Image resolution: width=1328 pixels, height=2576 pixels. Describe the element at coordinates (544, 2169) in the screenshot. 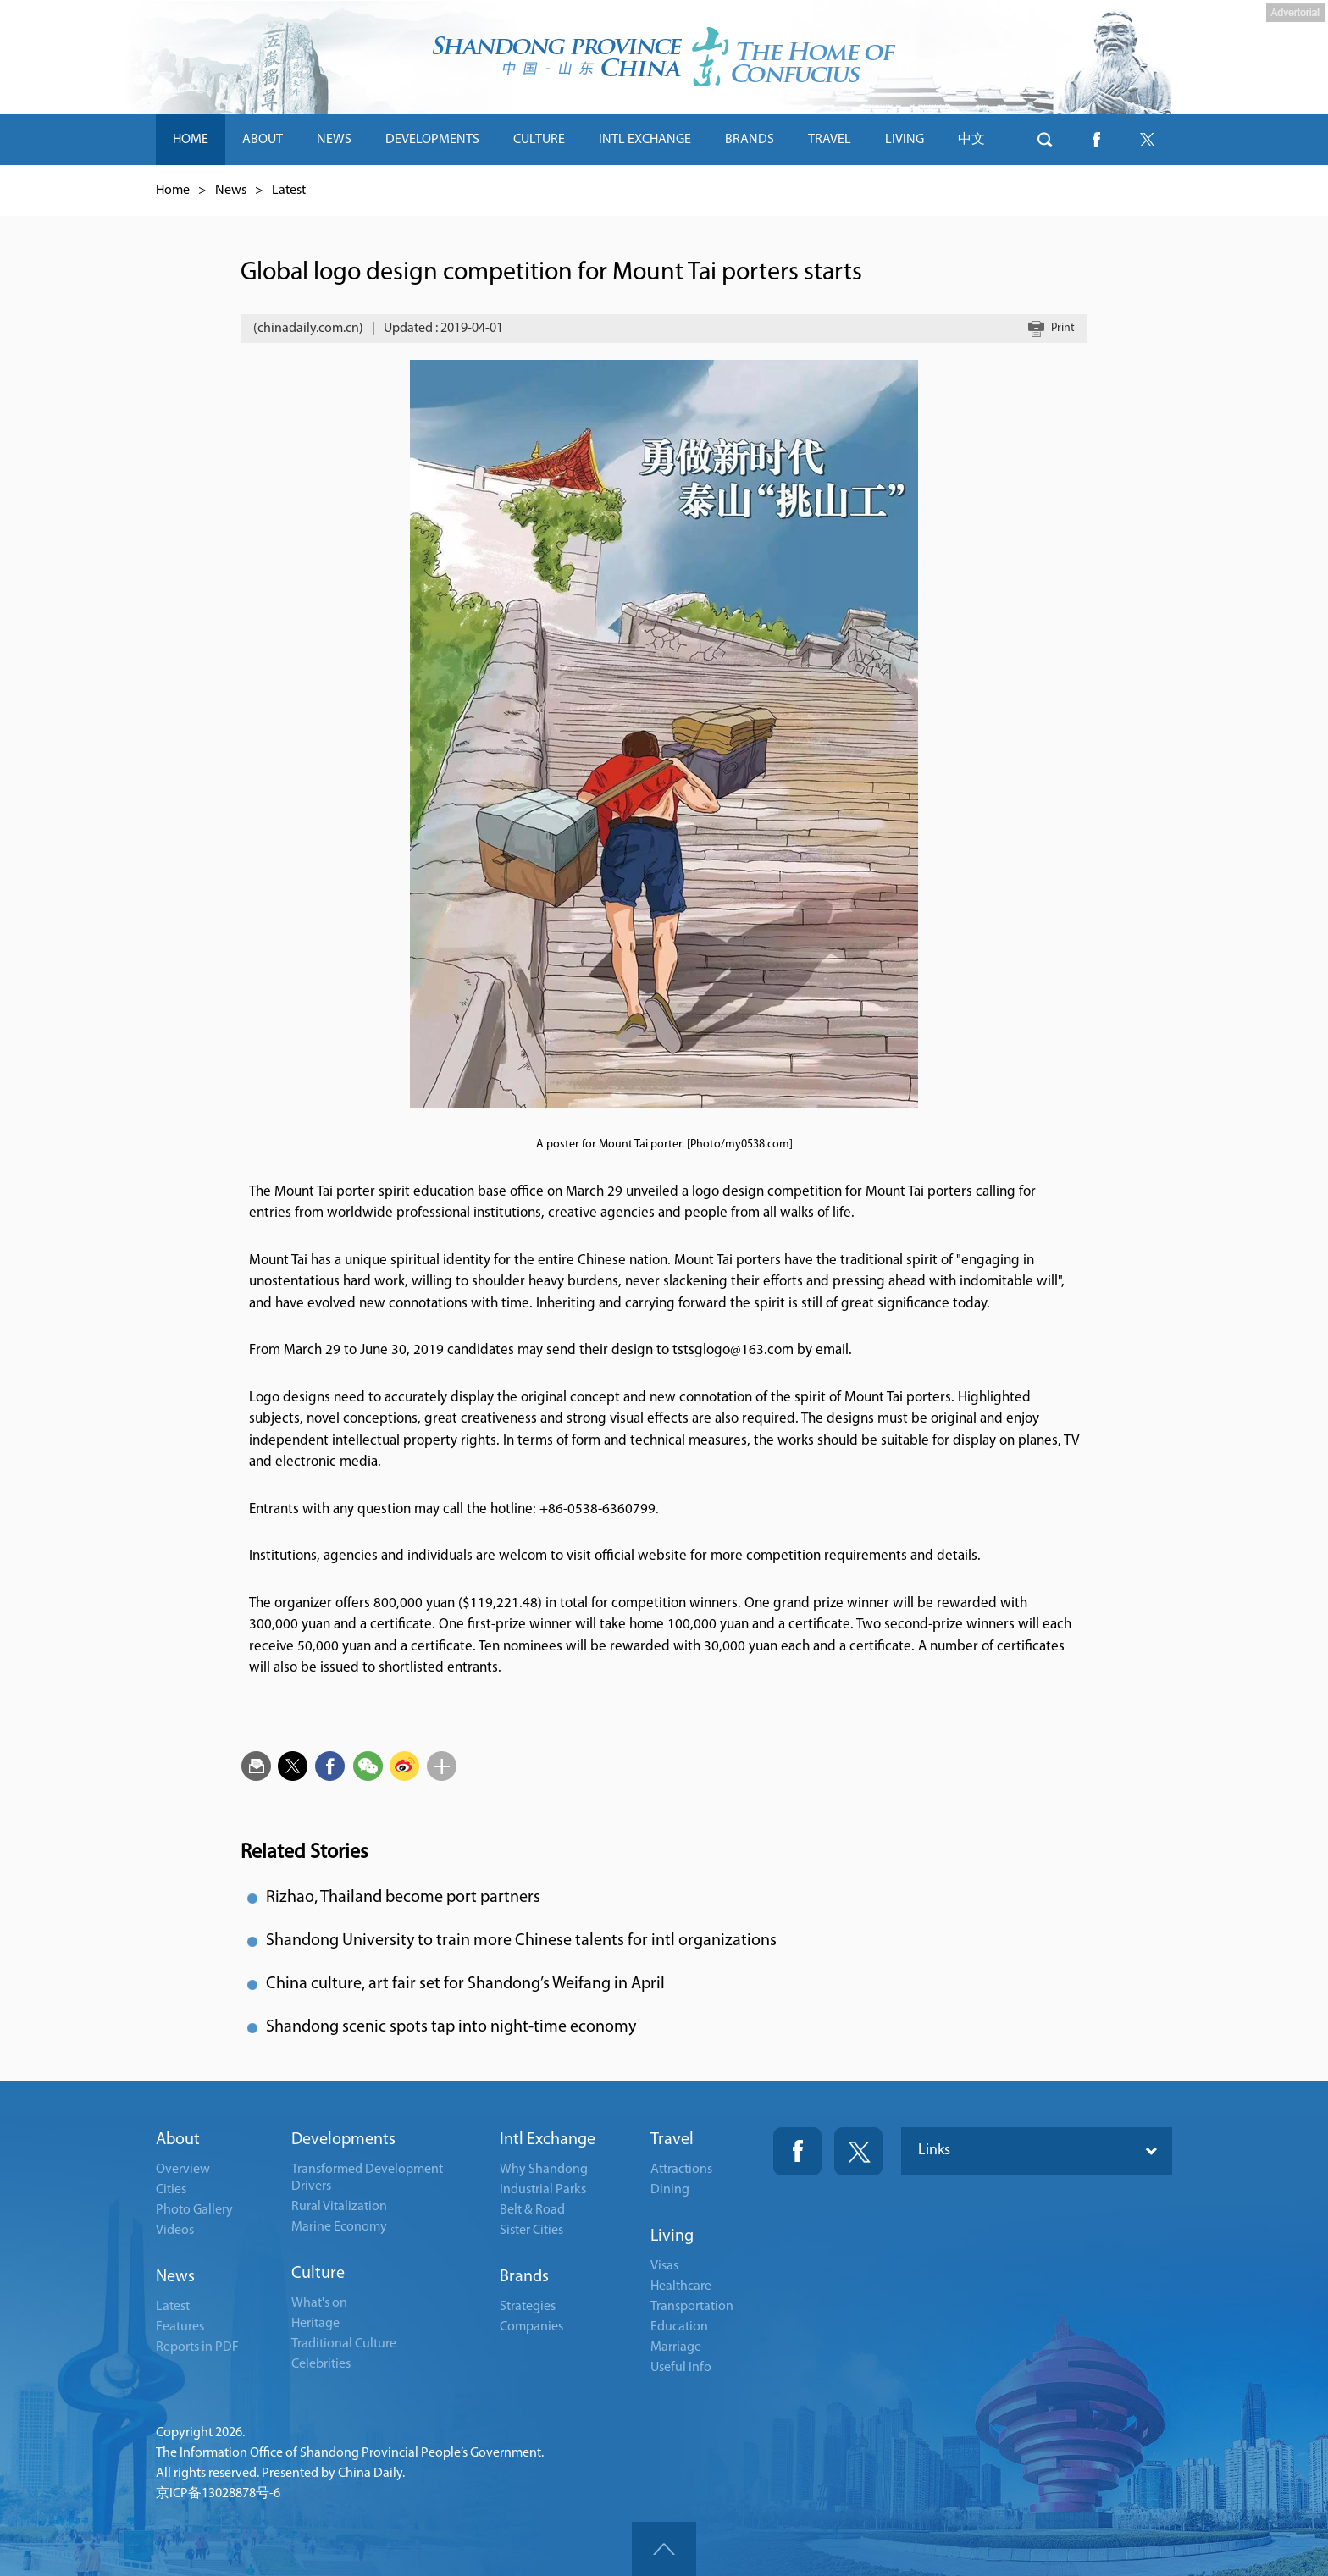

I see `Why Shandong` at that location.